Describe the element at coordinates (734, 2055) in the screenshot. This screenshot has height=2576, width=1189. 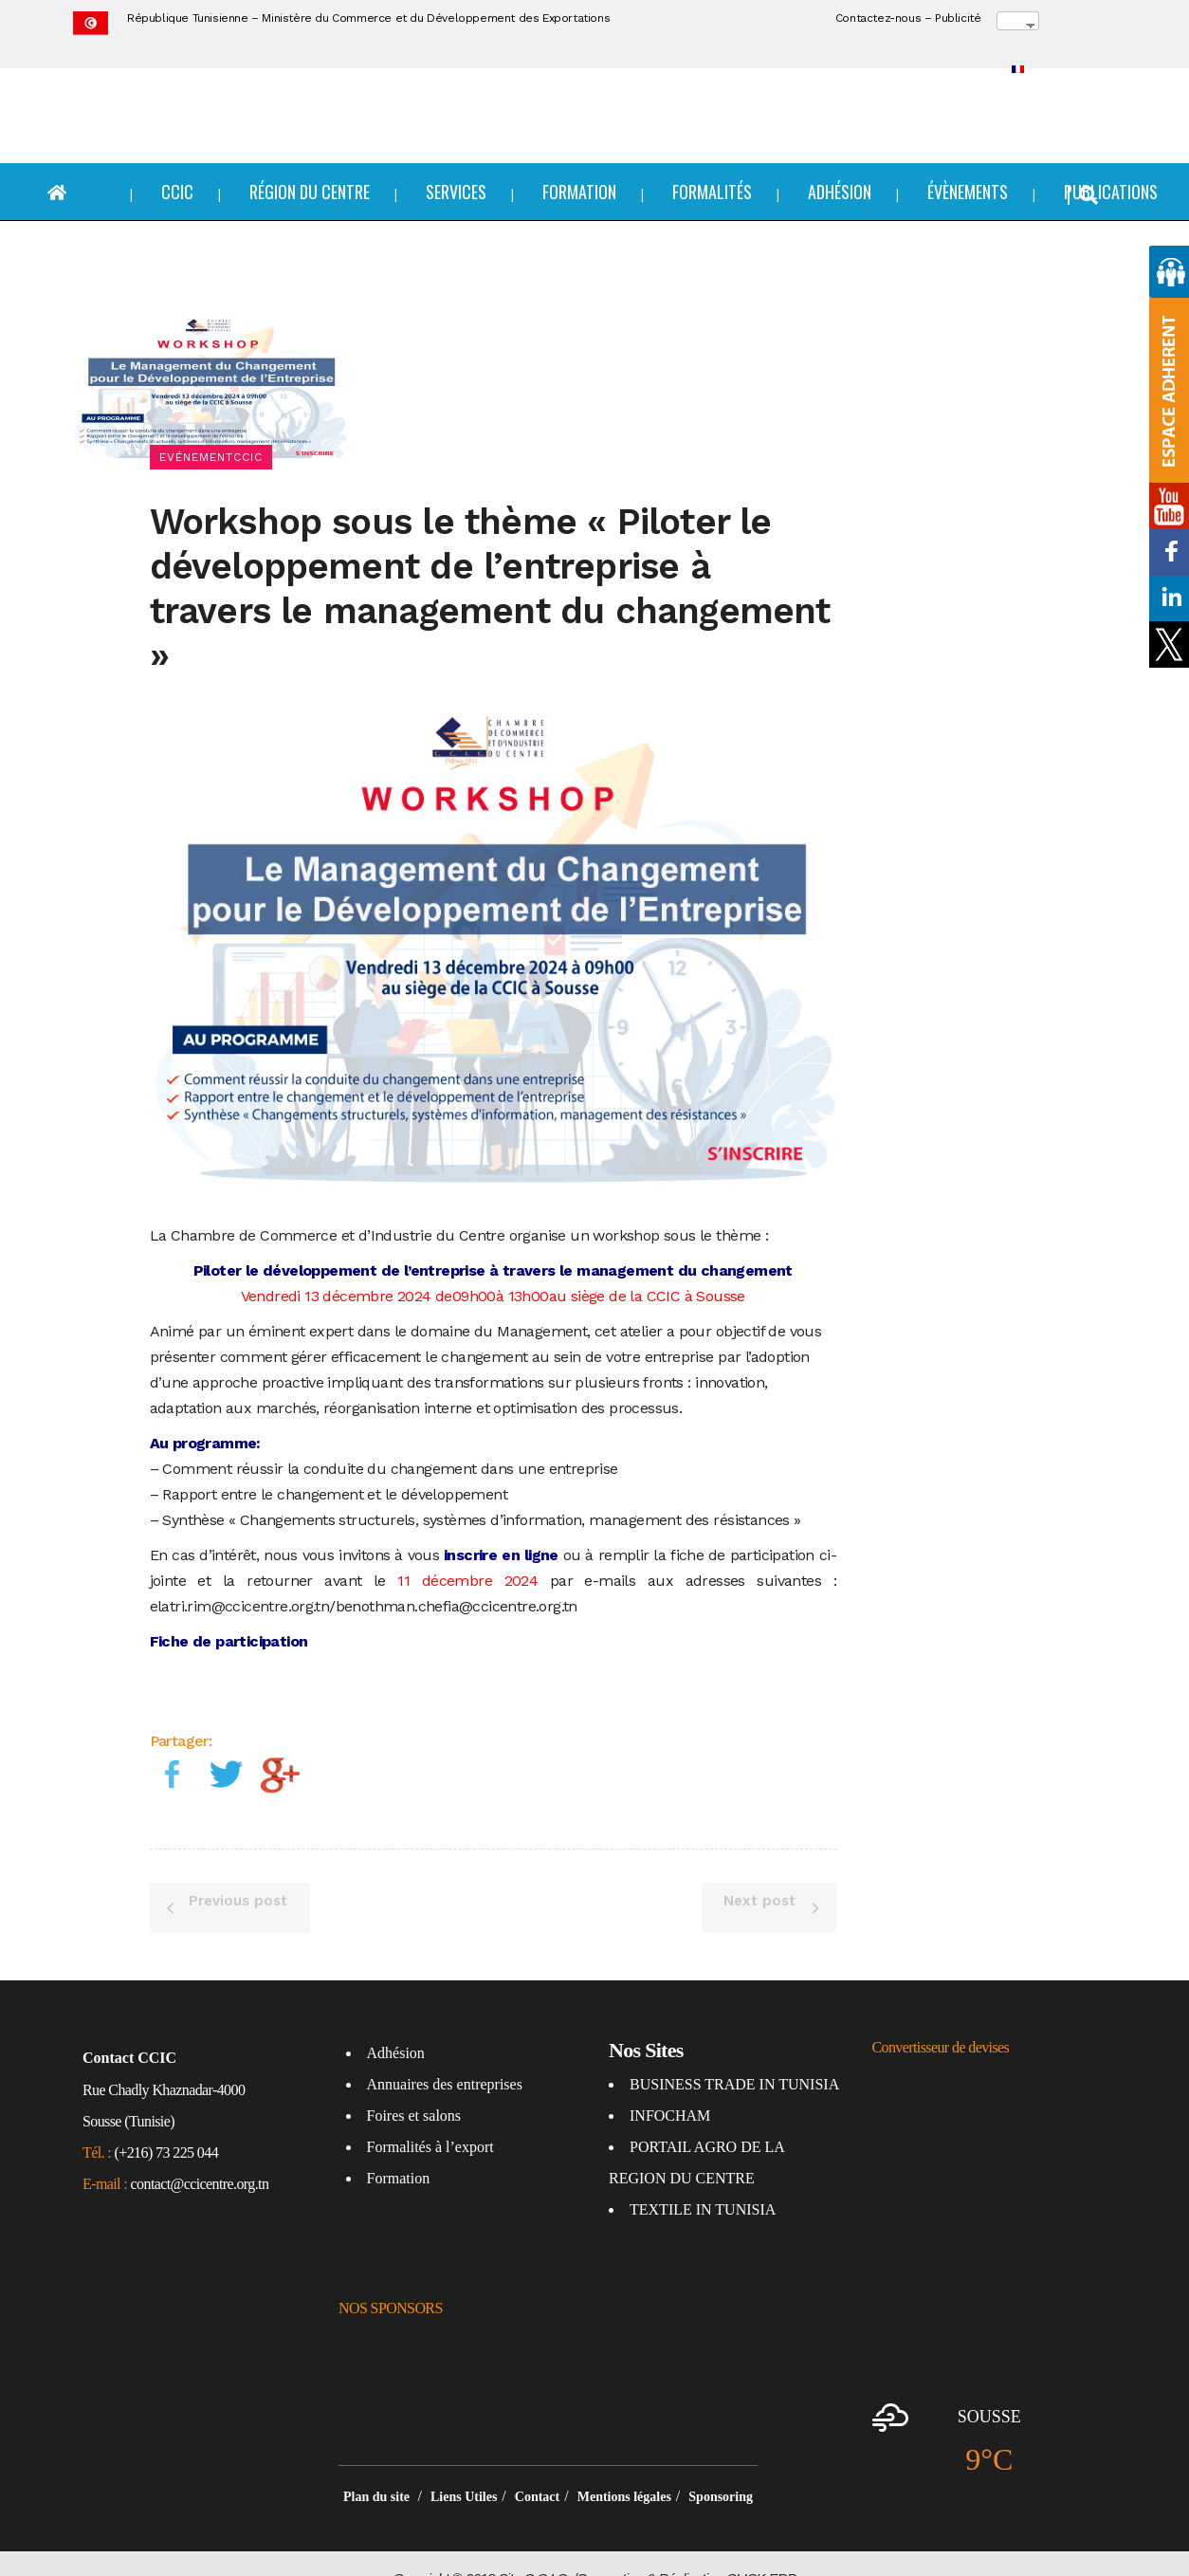
I see `BUSINESS TRADE IN TUNISIA` at that location.